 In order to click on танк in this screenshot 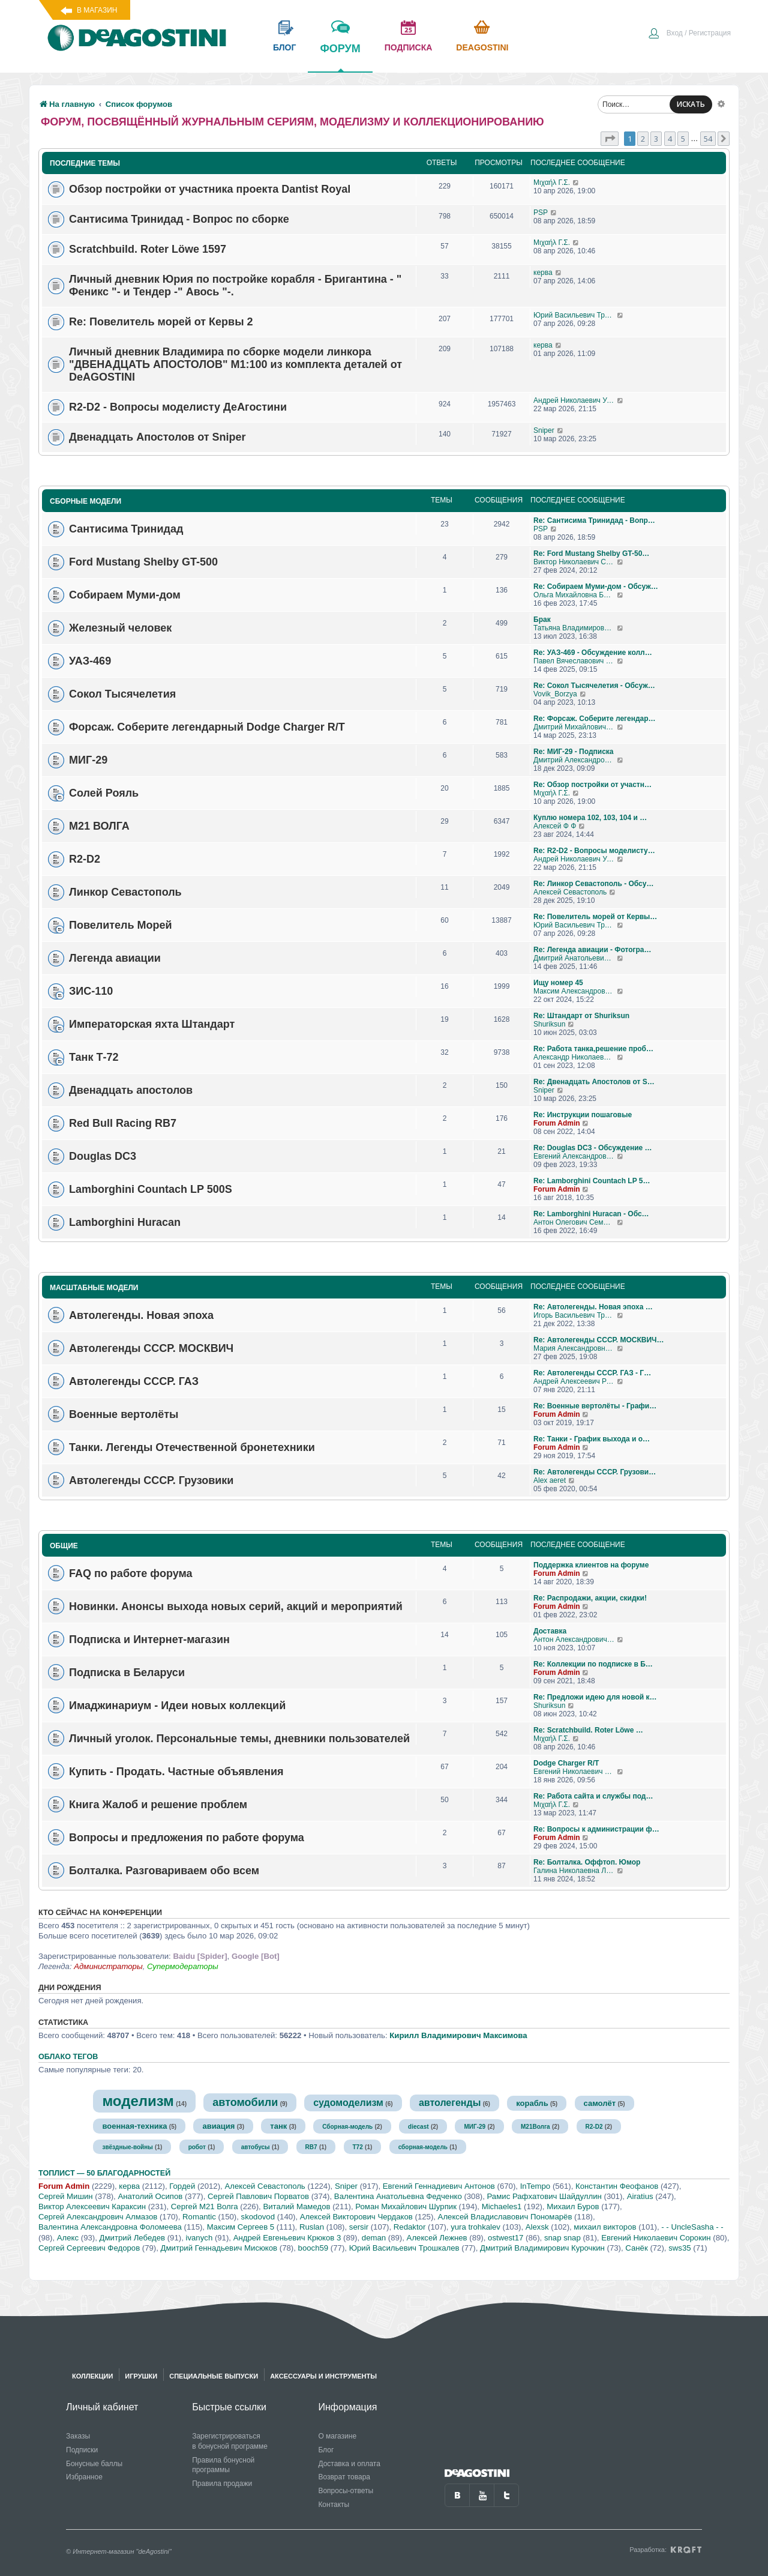, I will do `click(278, 2126)`.